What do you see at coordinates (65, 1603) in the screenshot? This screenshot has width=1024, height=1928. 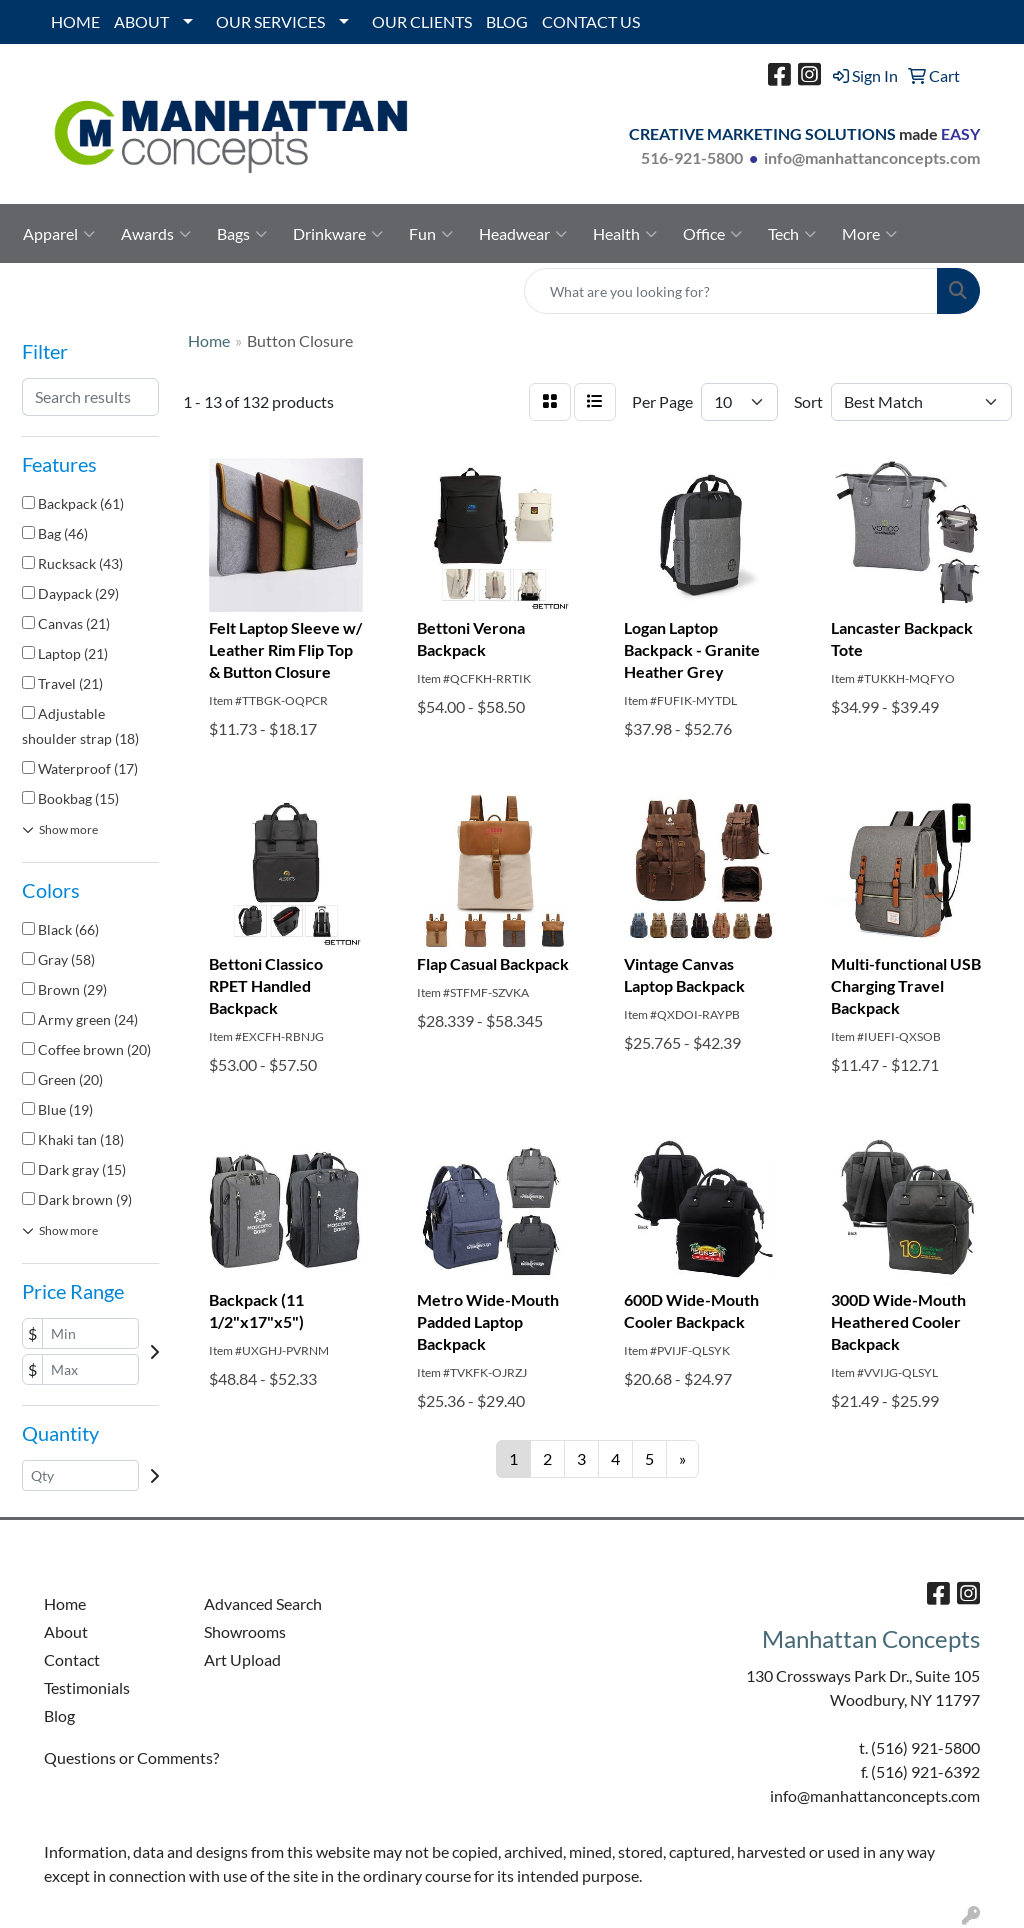 I see `Home` at bounding box center [65, 1603].